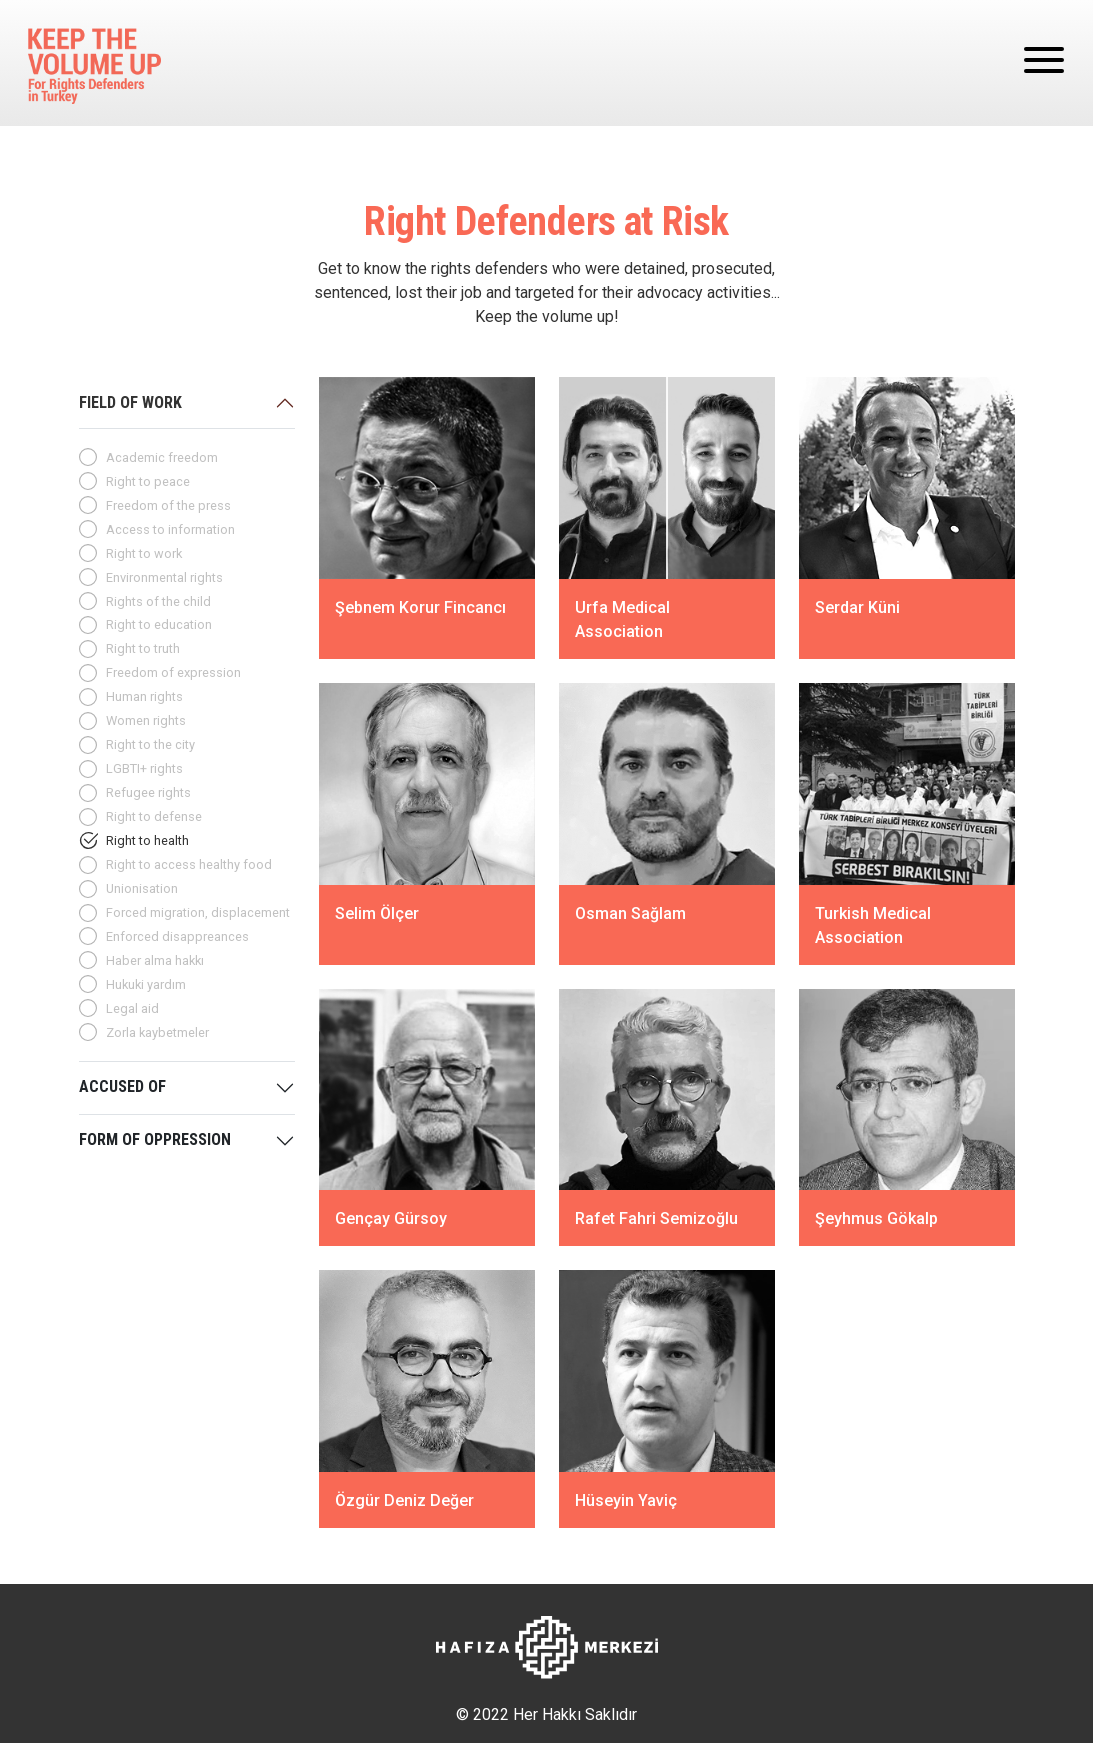 This screenshot has width=1093, height=1743. Describe the element at coordinates (391, 1218) in the screenshot. I see `Gençay Gürsoy` at that location.